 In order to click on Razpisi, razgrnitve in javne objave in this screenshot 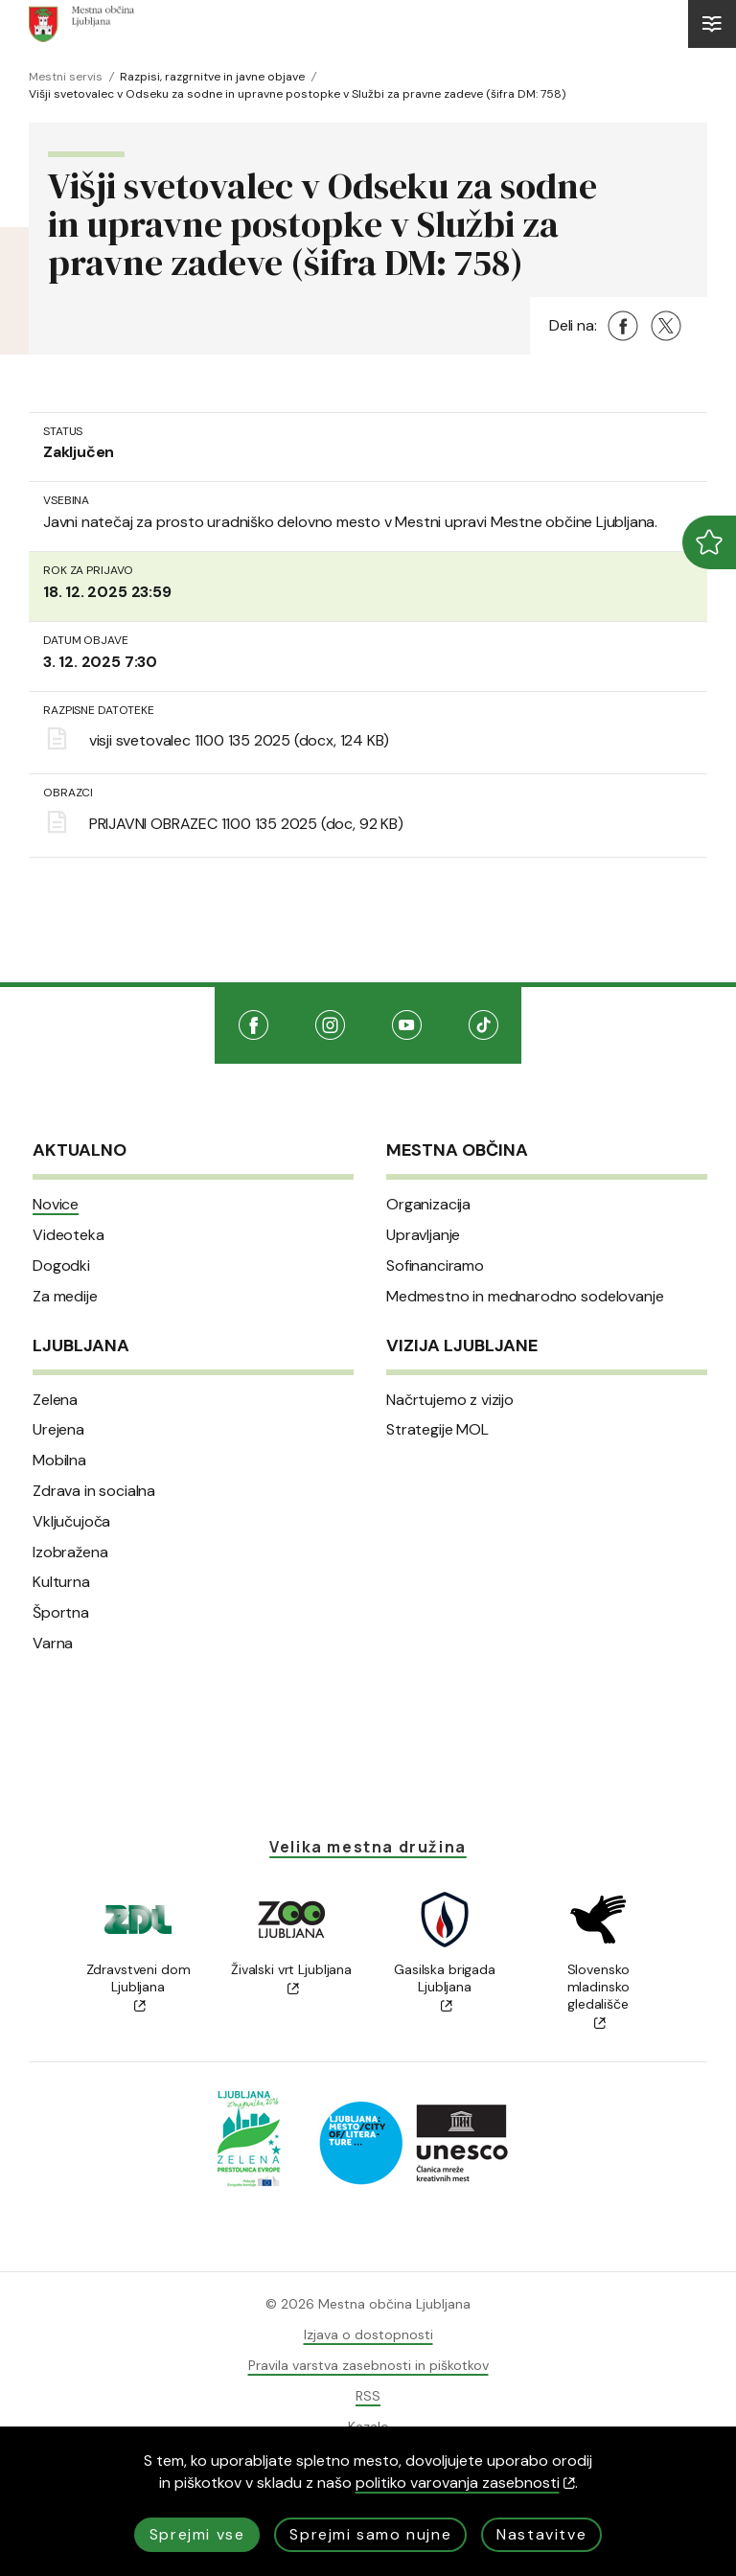, I will do `click(212, 76)`.